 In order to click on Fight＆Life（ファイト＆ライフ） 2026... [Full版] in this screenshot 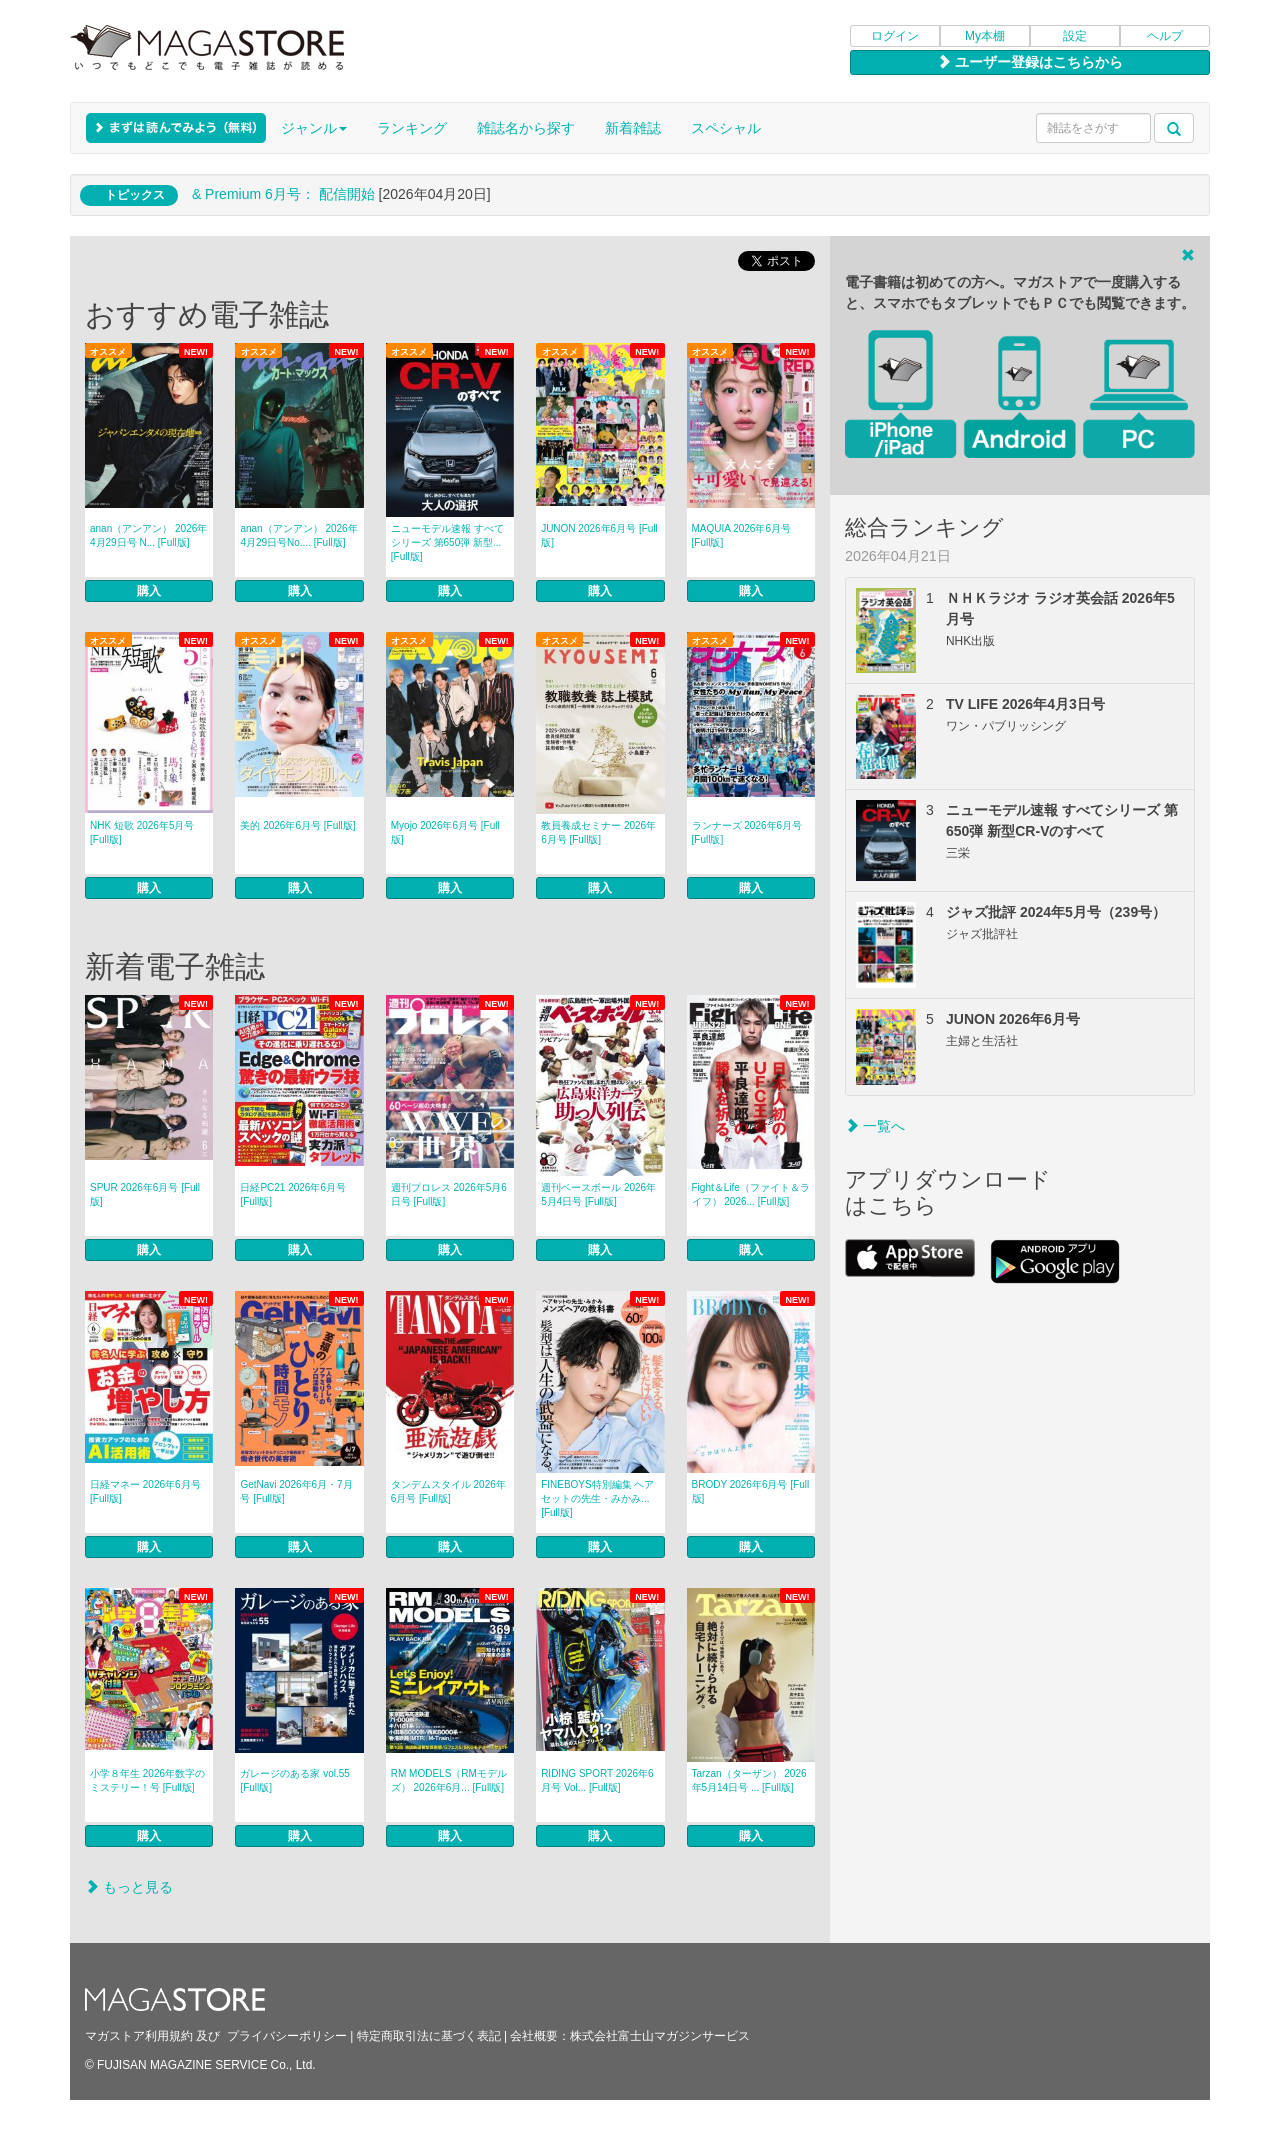, I will do `click(751, 1194)`.